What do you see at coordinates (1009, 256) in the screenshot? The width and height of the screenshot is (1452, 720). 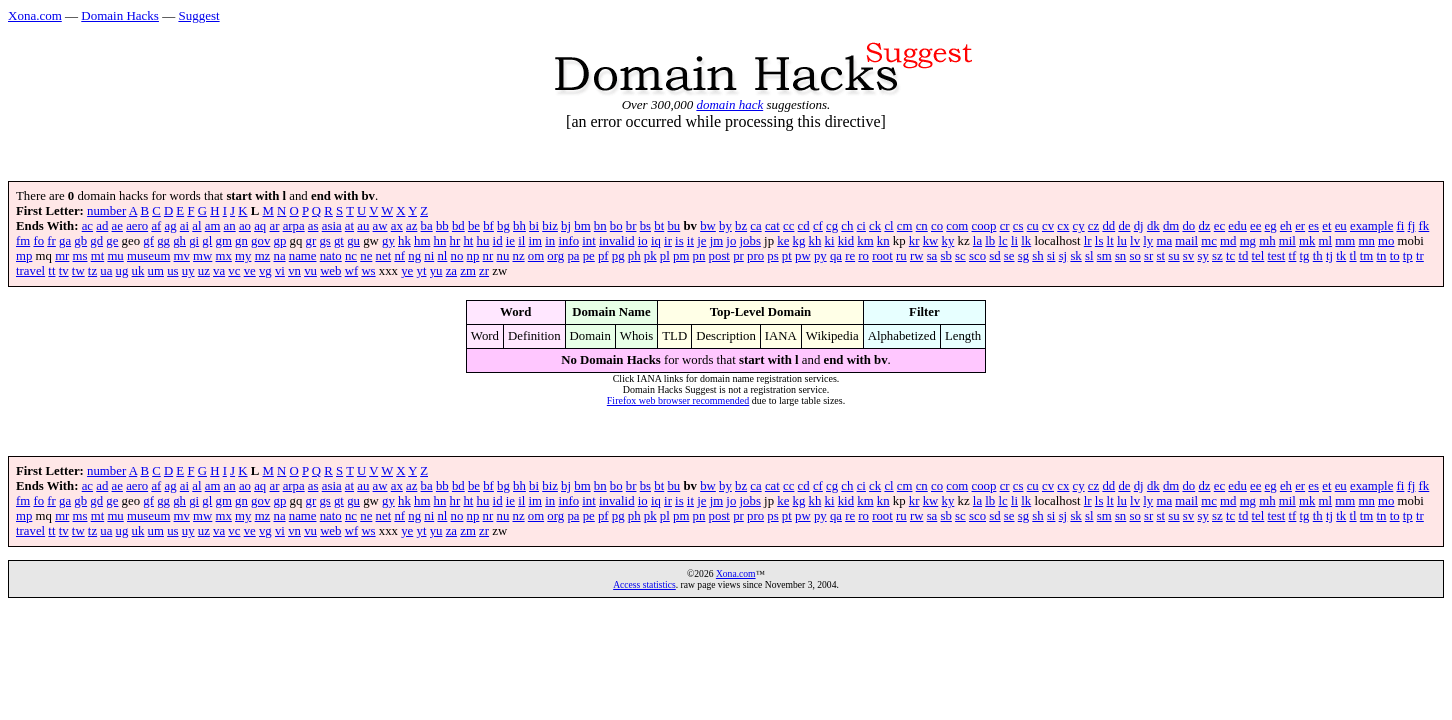 I see `se` at bounding box center [1009, 256].